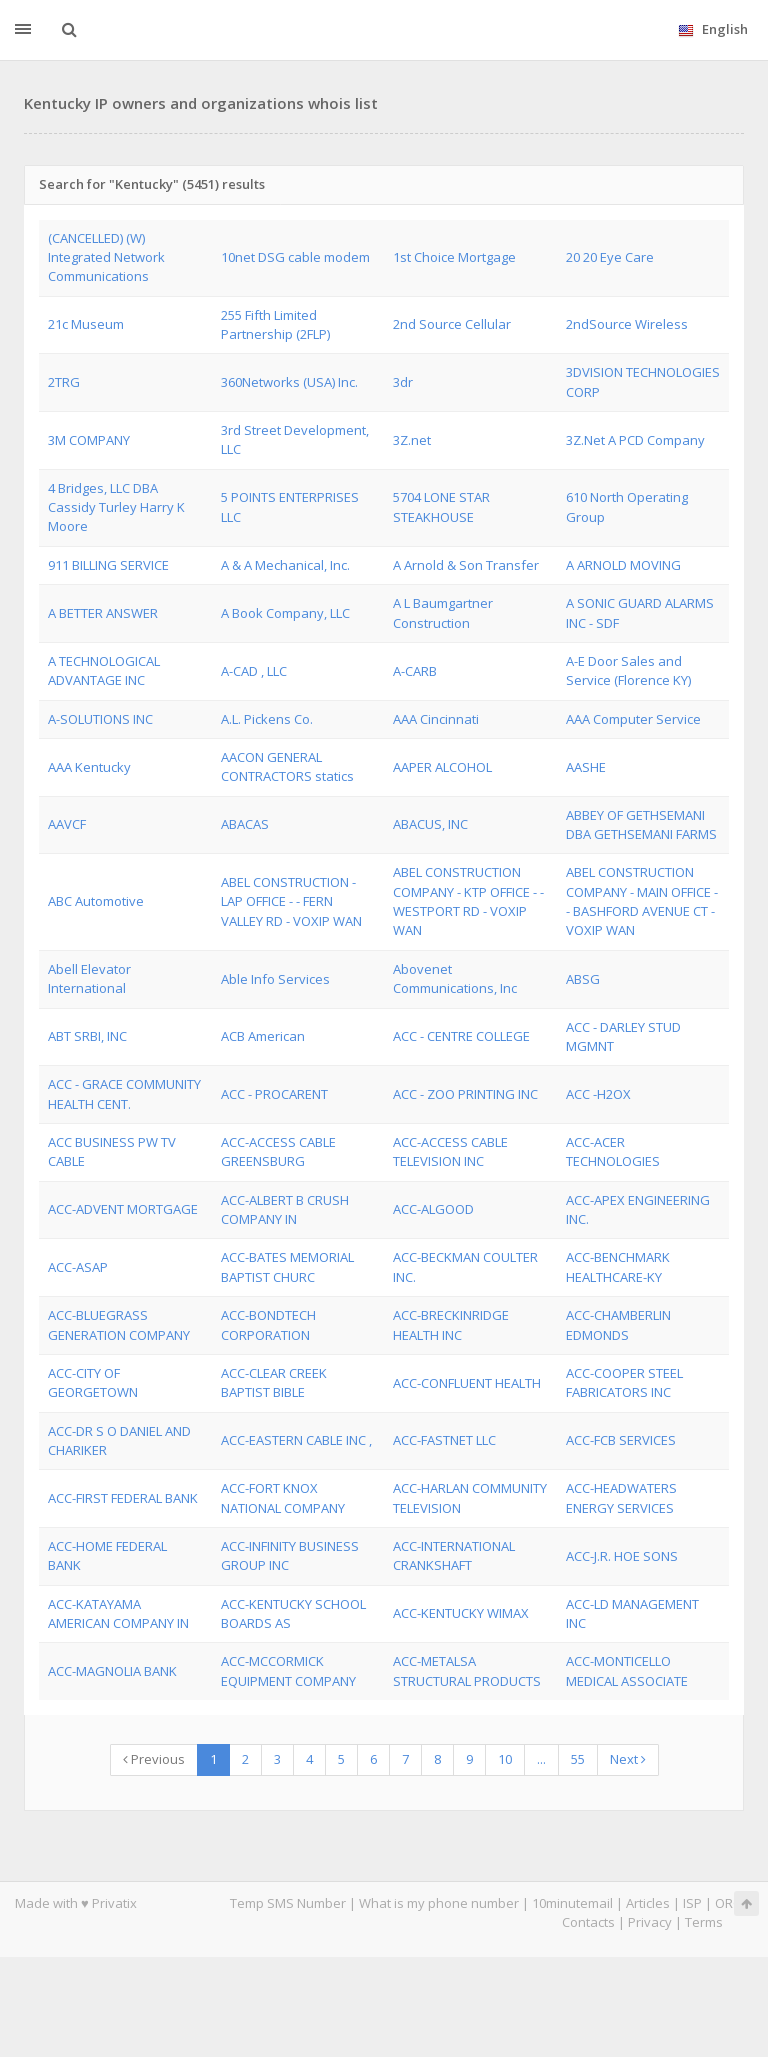 This screenshot has height=2057, width=768. What do you see at coordinates (627, 1670) in the screenshot?
I see `ACC-MONTICELLO MEDICAL ASSOCIATE` at bounding box center [627, 1670].